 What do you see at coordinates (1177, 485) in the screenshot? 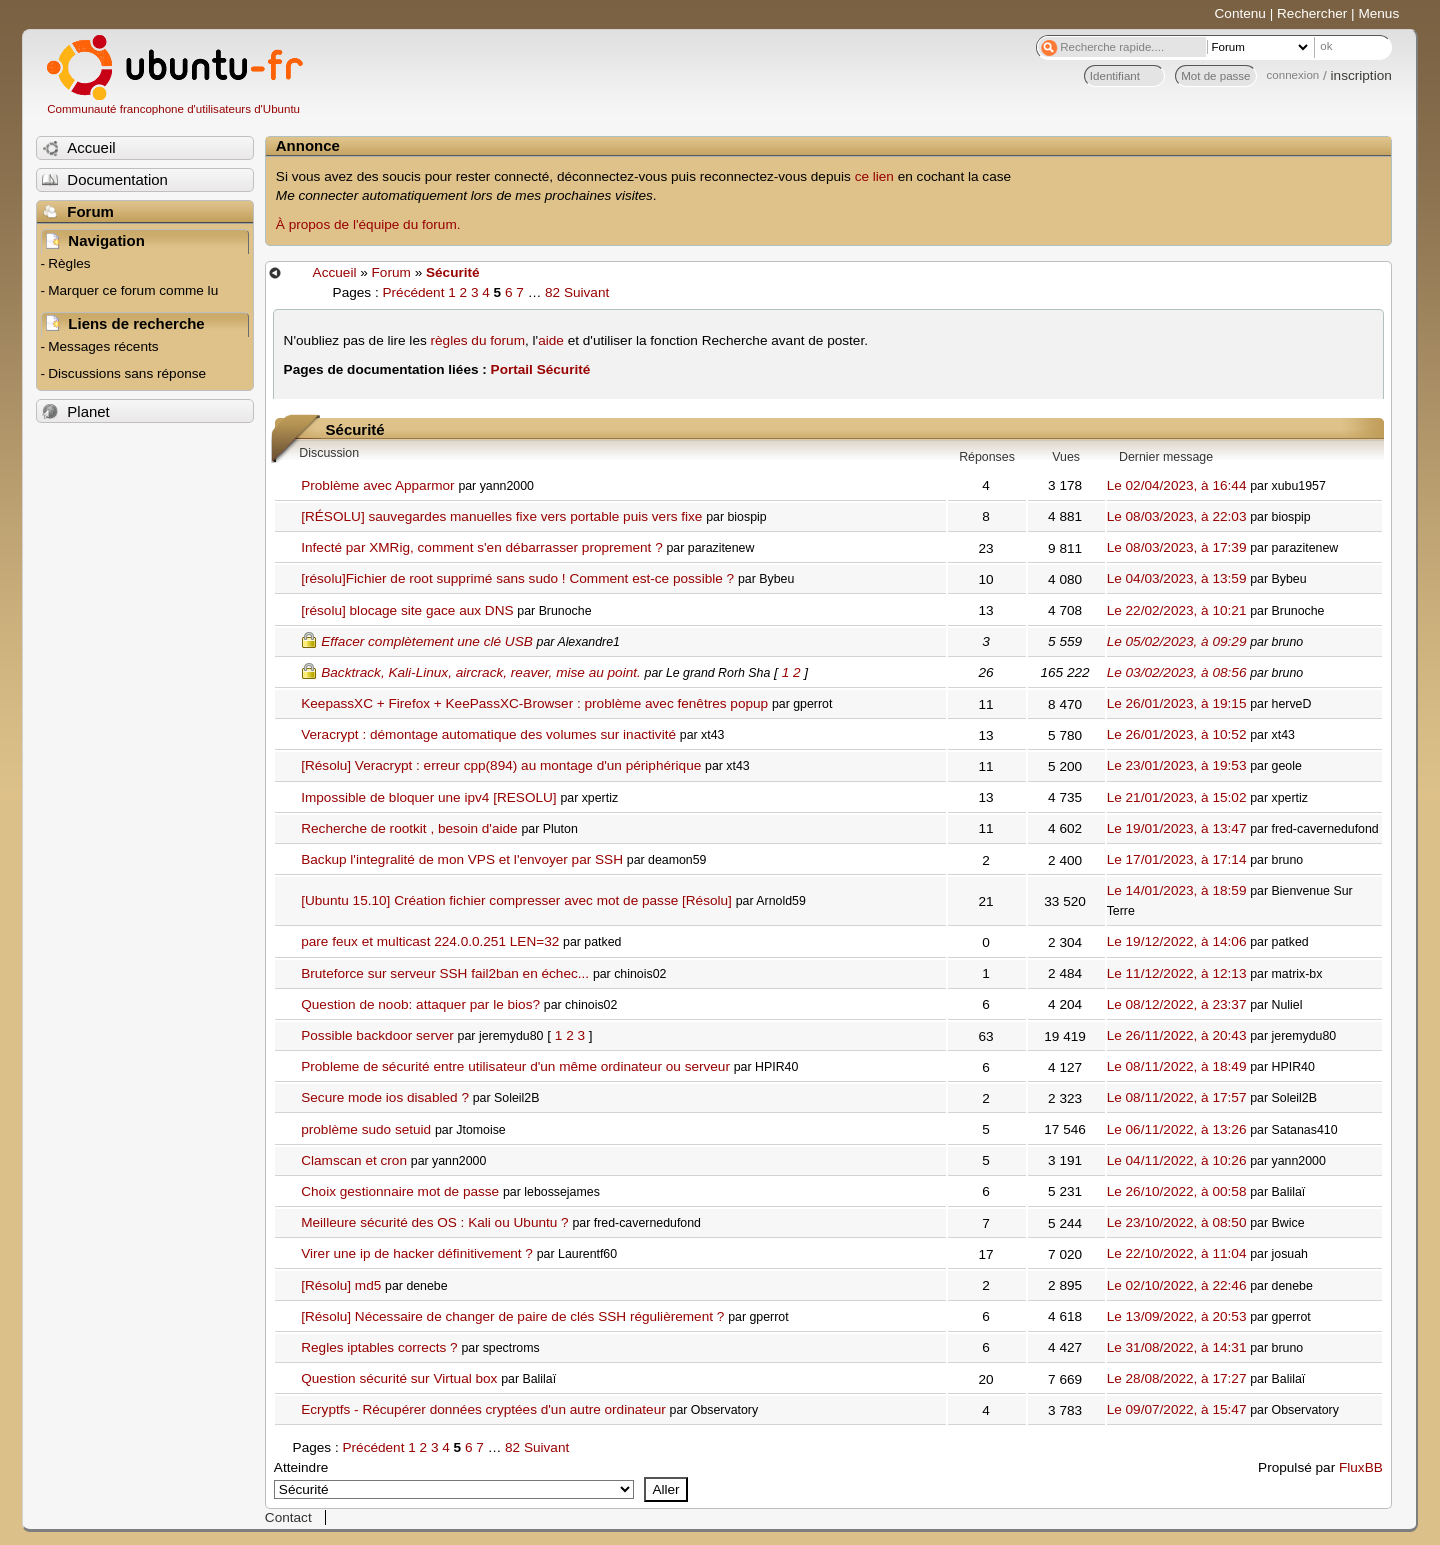
I see `Le 02/04/2023, à 16:44` at bounding box center [1177, 485].